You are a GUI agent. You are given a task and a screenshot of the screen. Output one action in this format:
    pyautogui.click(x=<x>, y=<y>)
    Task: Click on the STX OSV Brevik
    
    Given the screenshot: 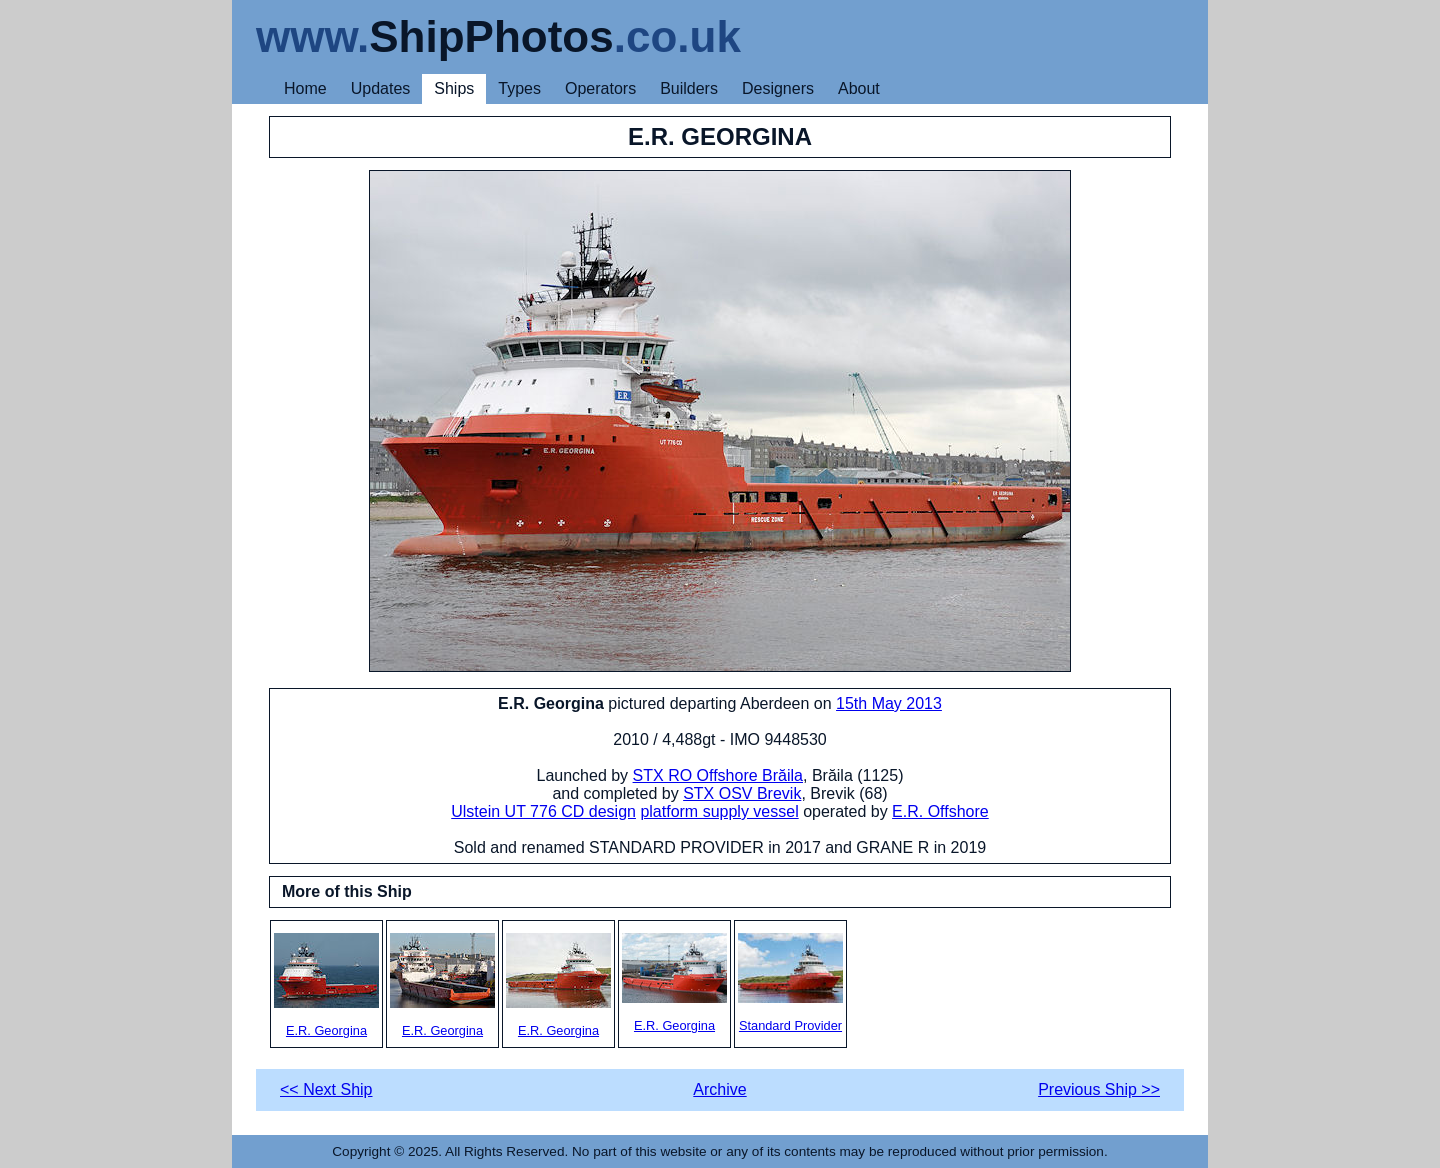 What is the action you would take?
    pyautogui.click(x=742, y=793)
    